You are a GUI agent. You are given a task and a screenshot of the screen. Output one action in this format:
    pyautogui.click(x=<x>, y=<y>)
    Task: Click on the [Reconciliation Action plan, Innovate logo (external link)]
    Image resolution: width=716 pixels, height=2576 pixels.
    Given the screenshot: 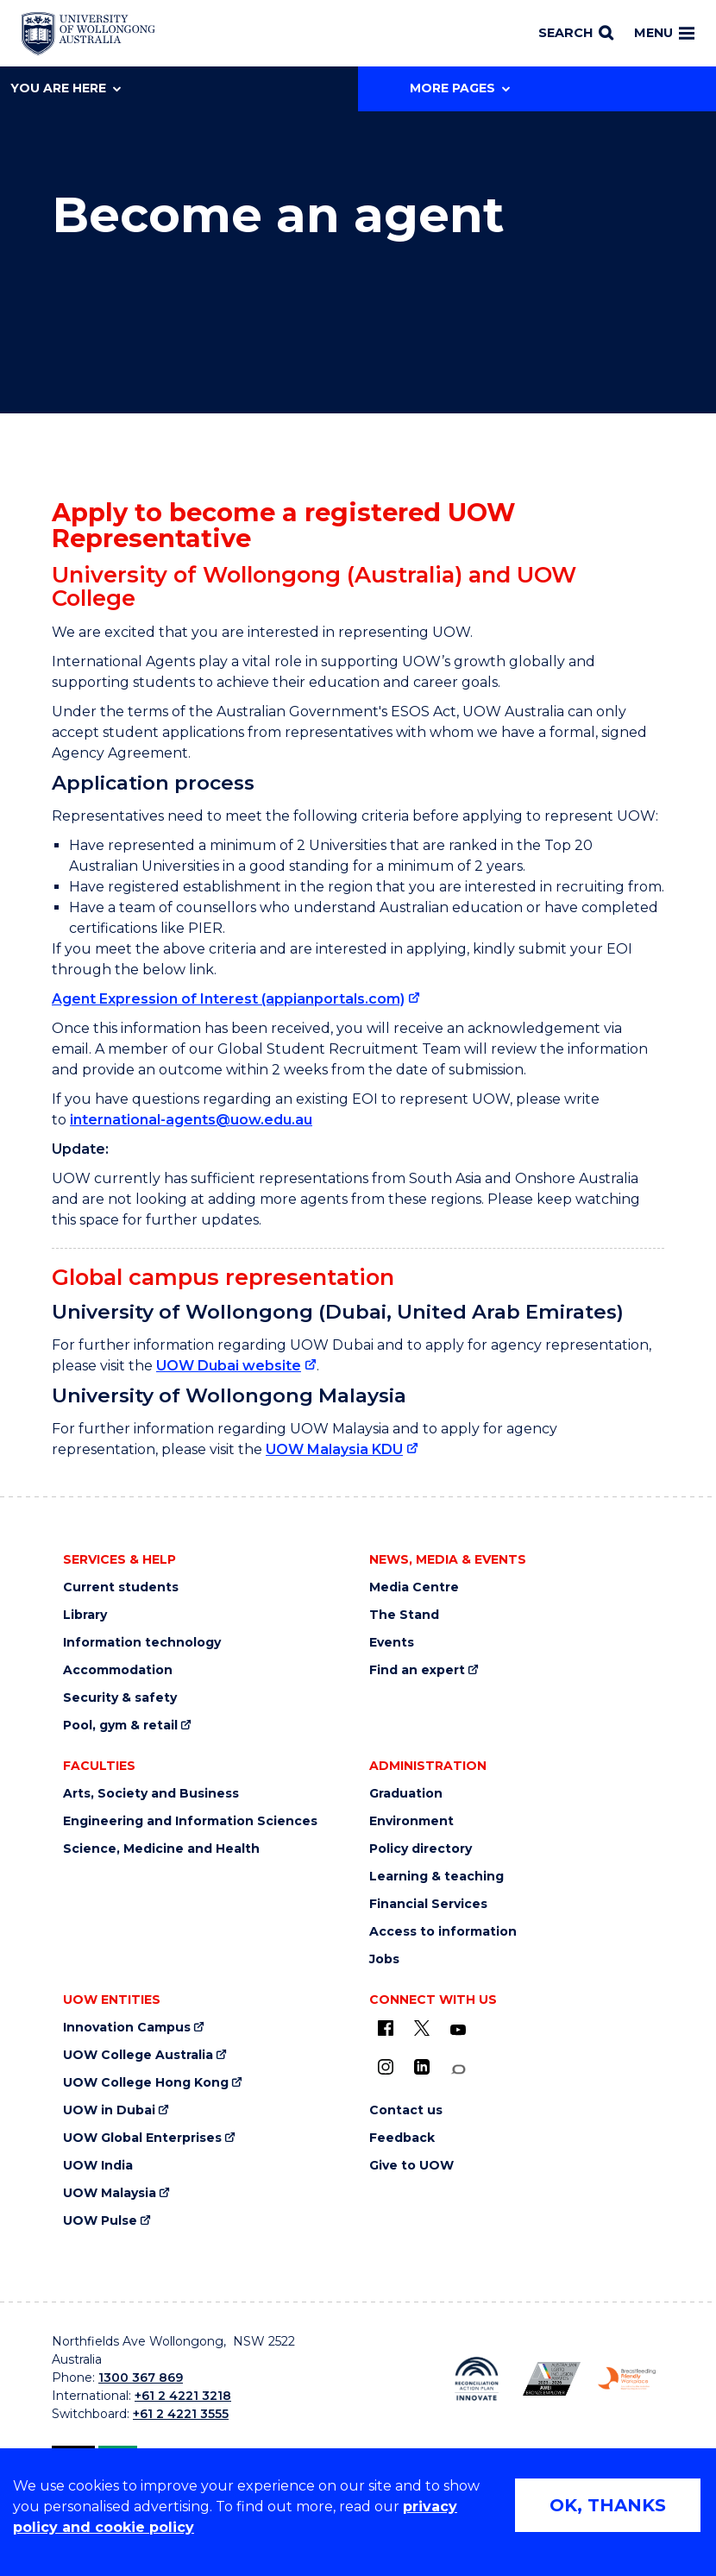 What is the action you would take?
    pyautogui.click(x=477, y=2378)
    